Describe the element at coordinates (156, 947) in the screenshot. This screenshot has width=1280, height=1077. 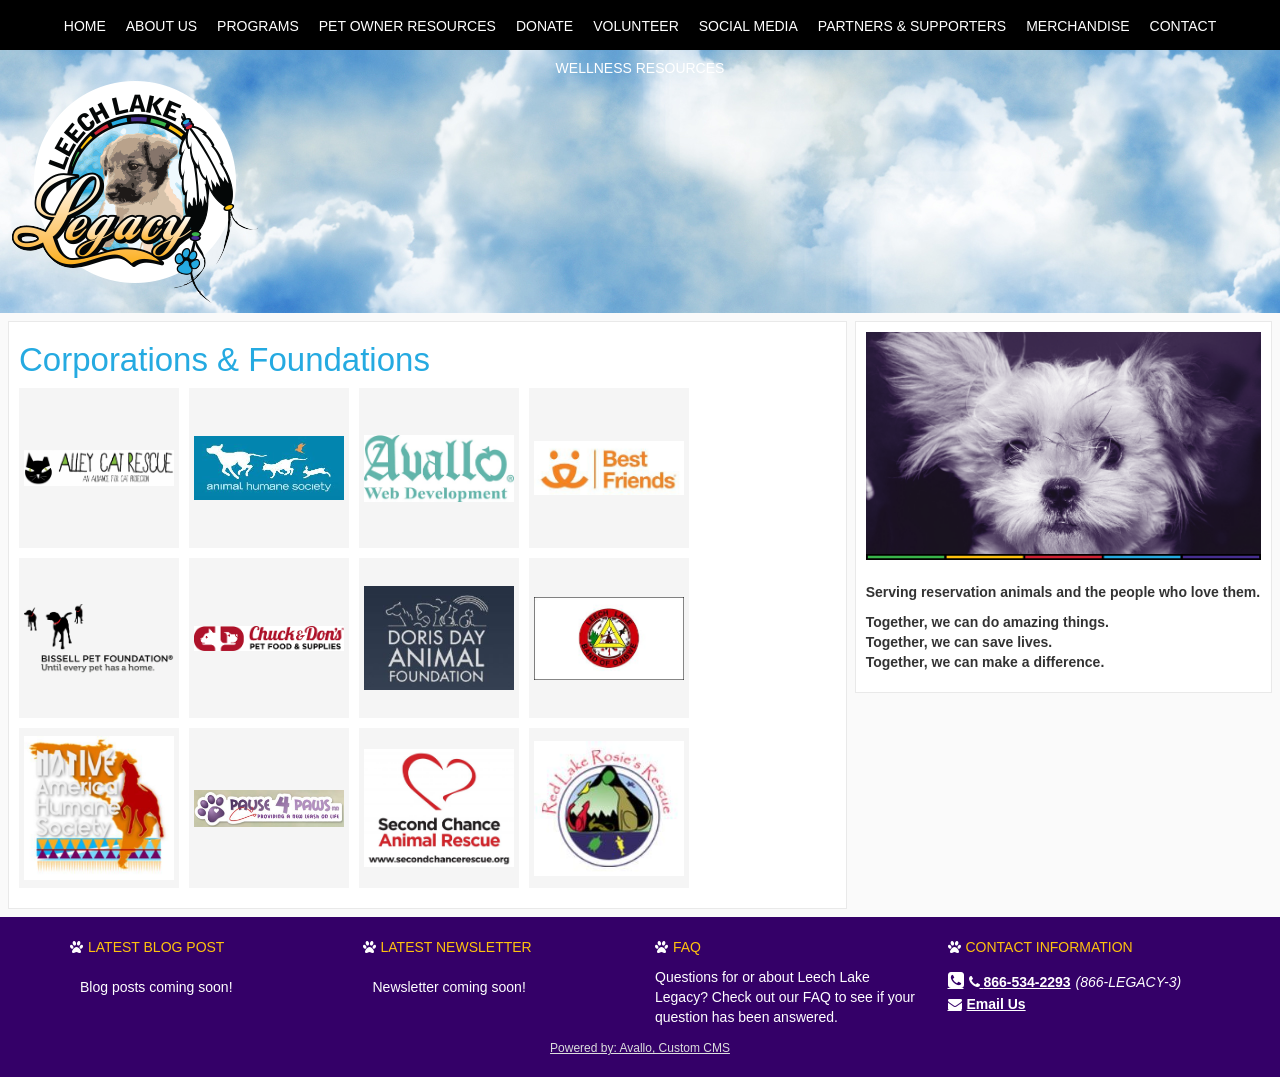
I see `Latest Blog Post` at that location.